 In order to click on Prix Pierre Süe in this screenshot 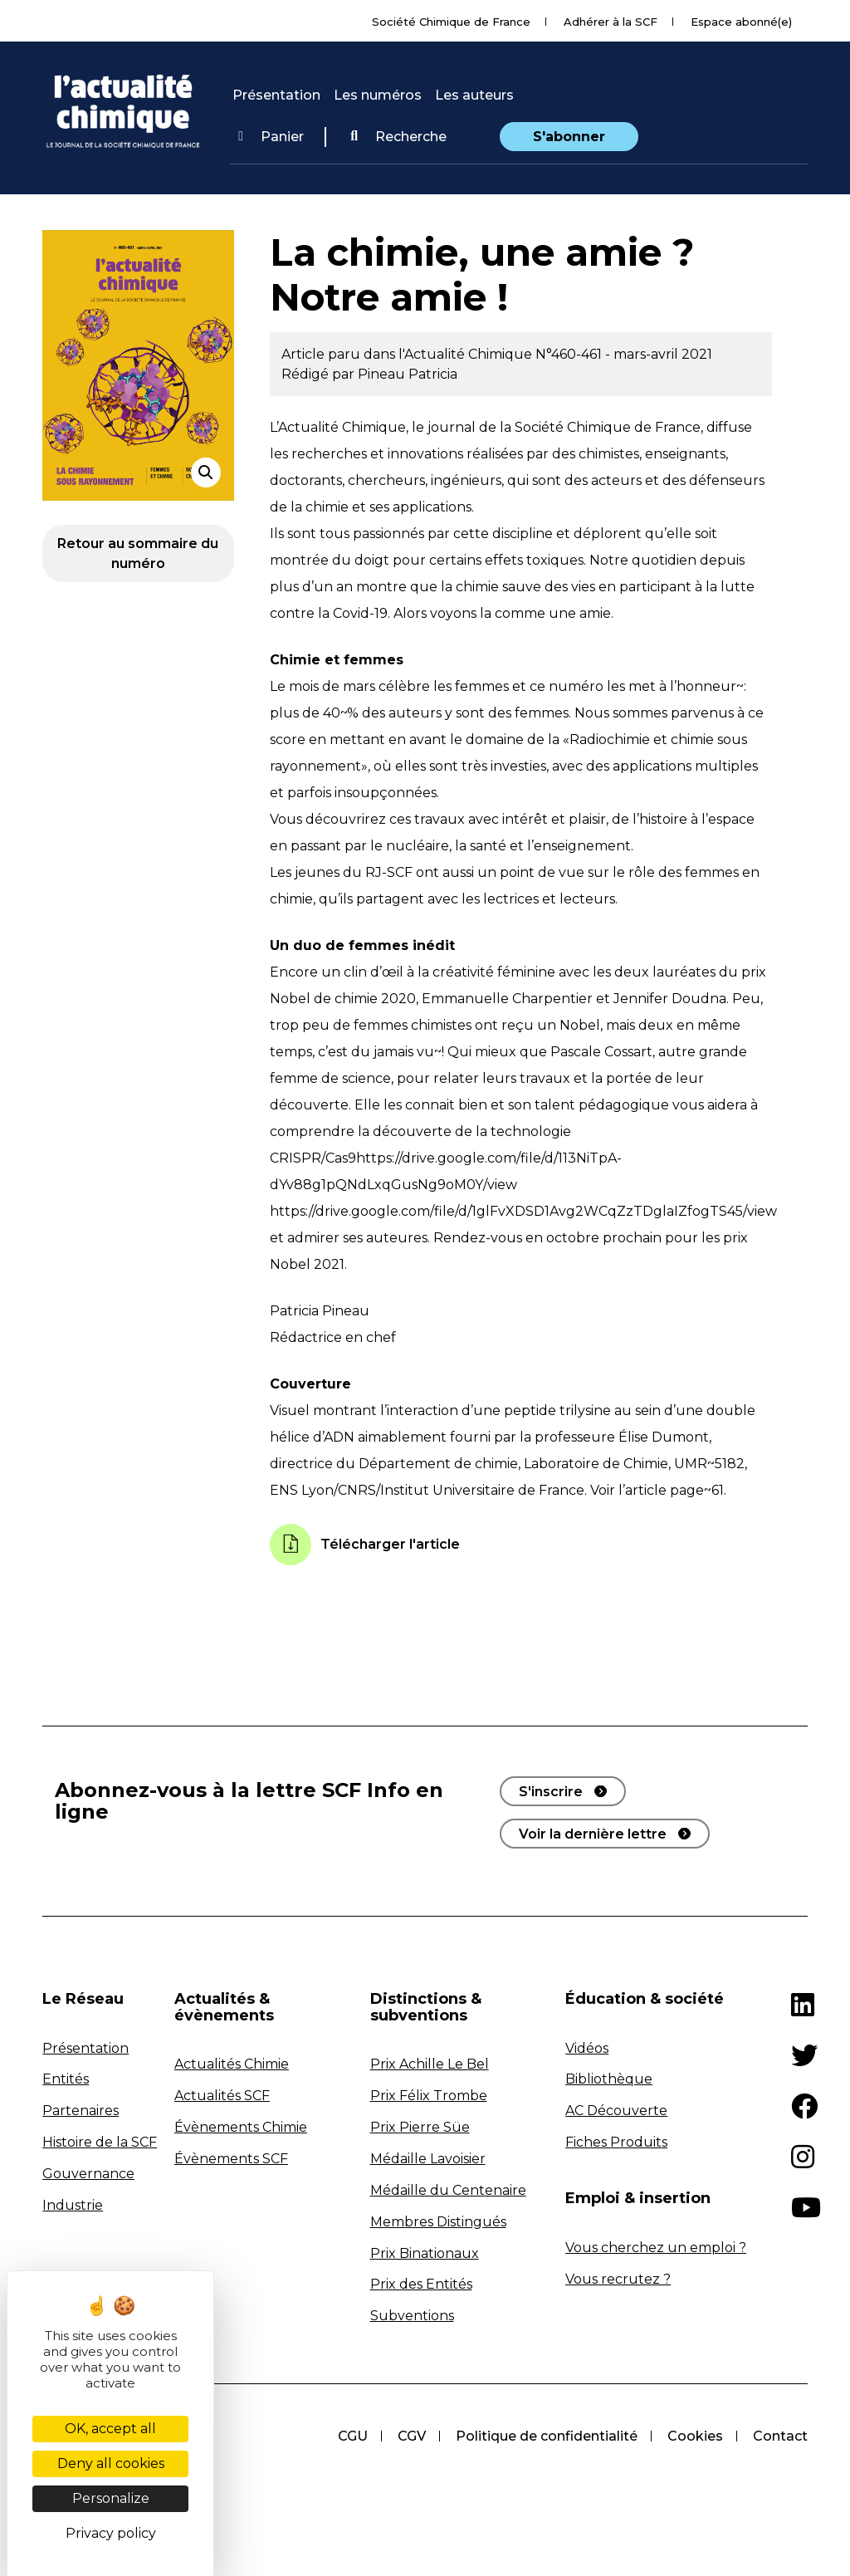, I will do `click(420, 2127)`.